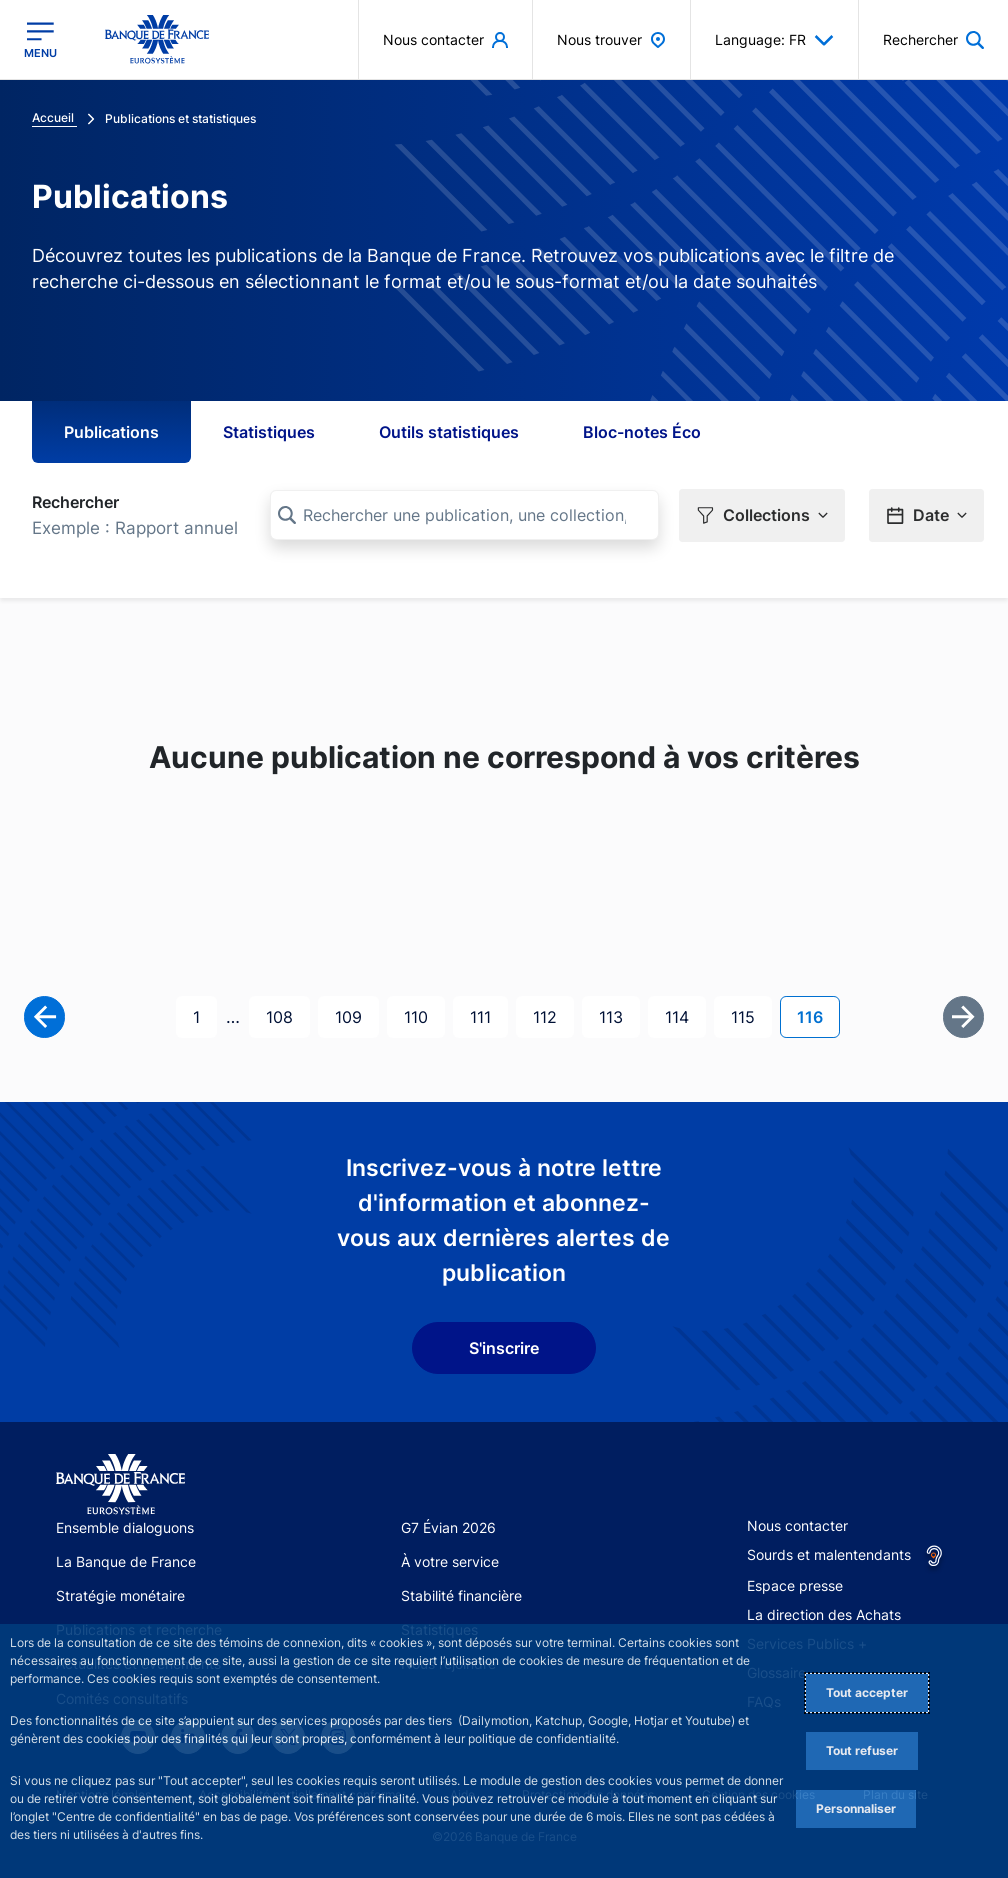 The height and width of the screenshot is (1878, 1008). Describe the element at coordinates (551, 1015) in the screenshot. I see `112` at that location.